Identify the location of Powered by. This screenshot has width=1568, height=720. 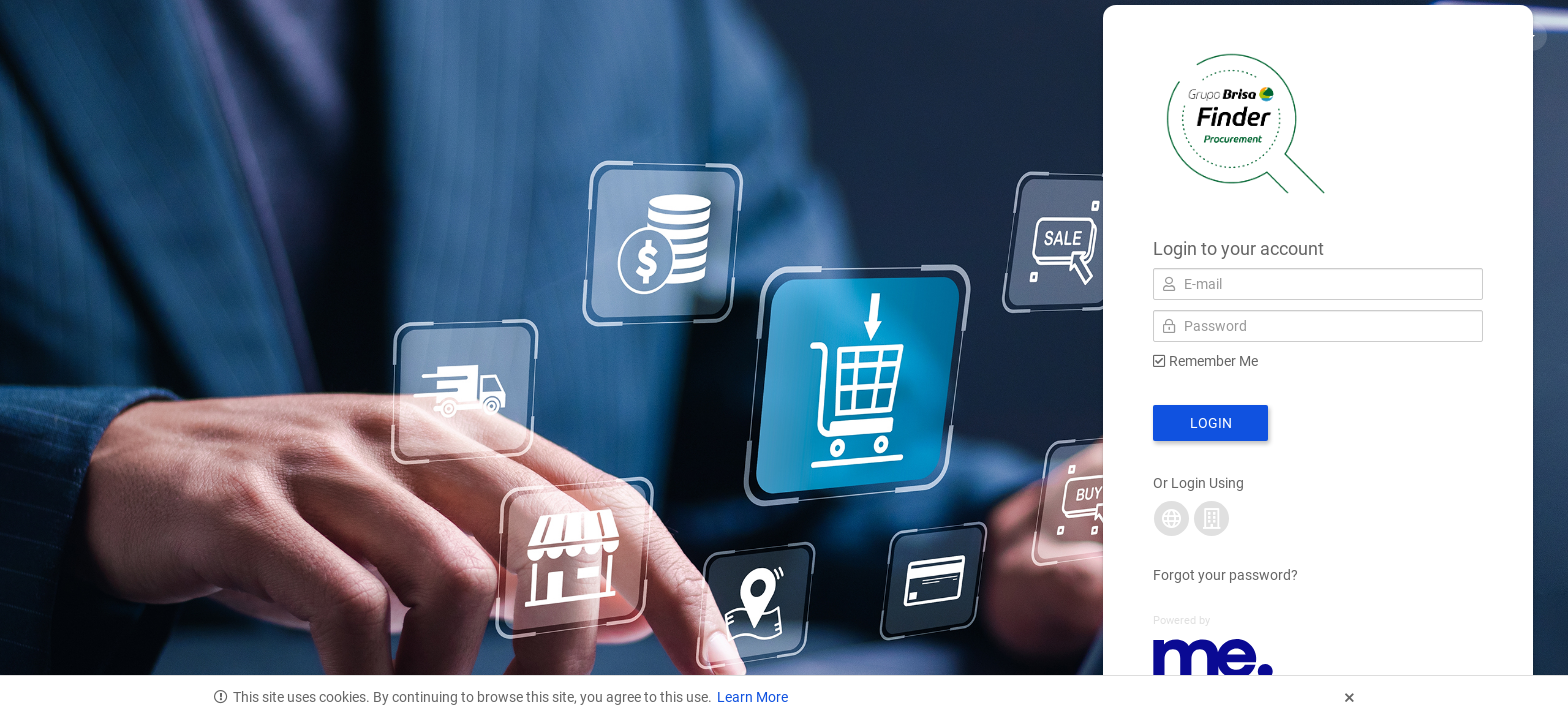
(1181, 620).